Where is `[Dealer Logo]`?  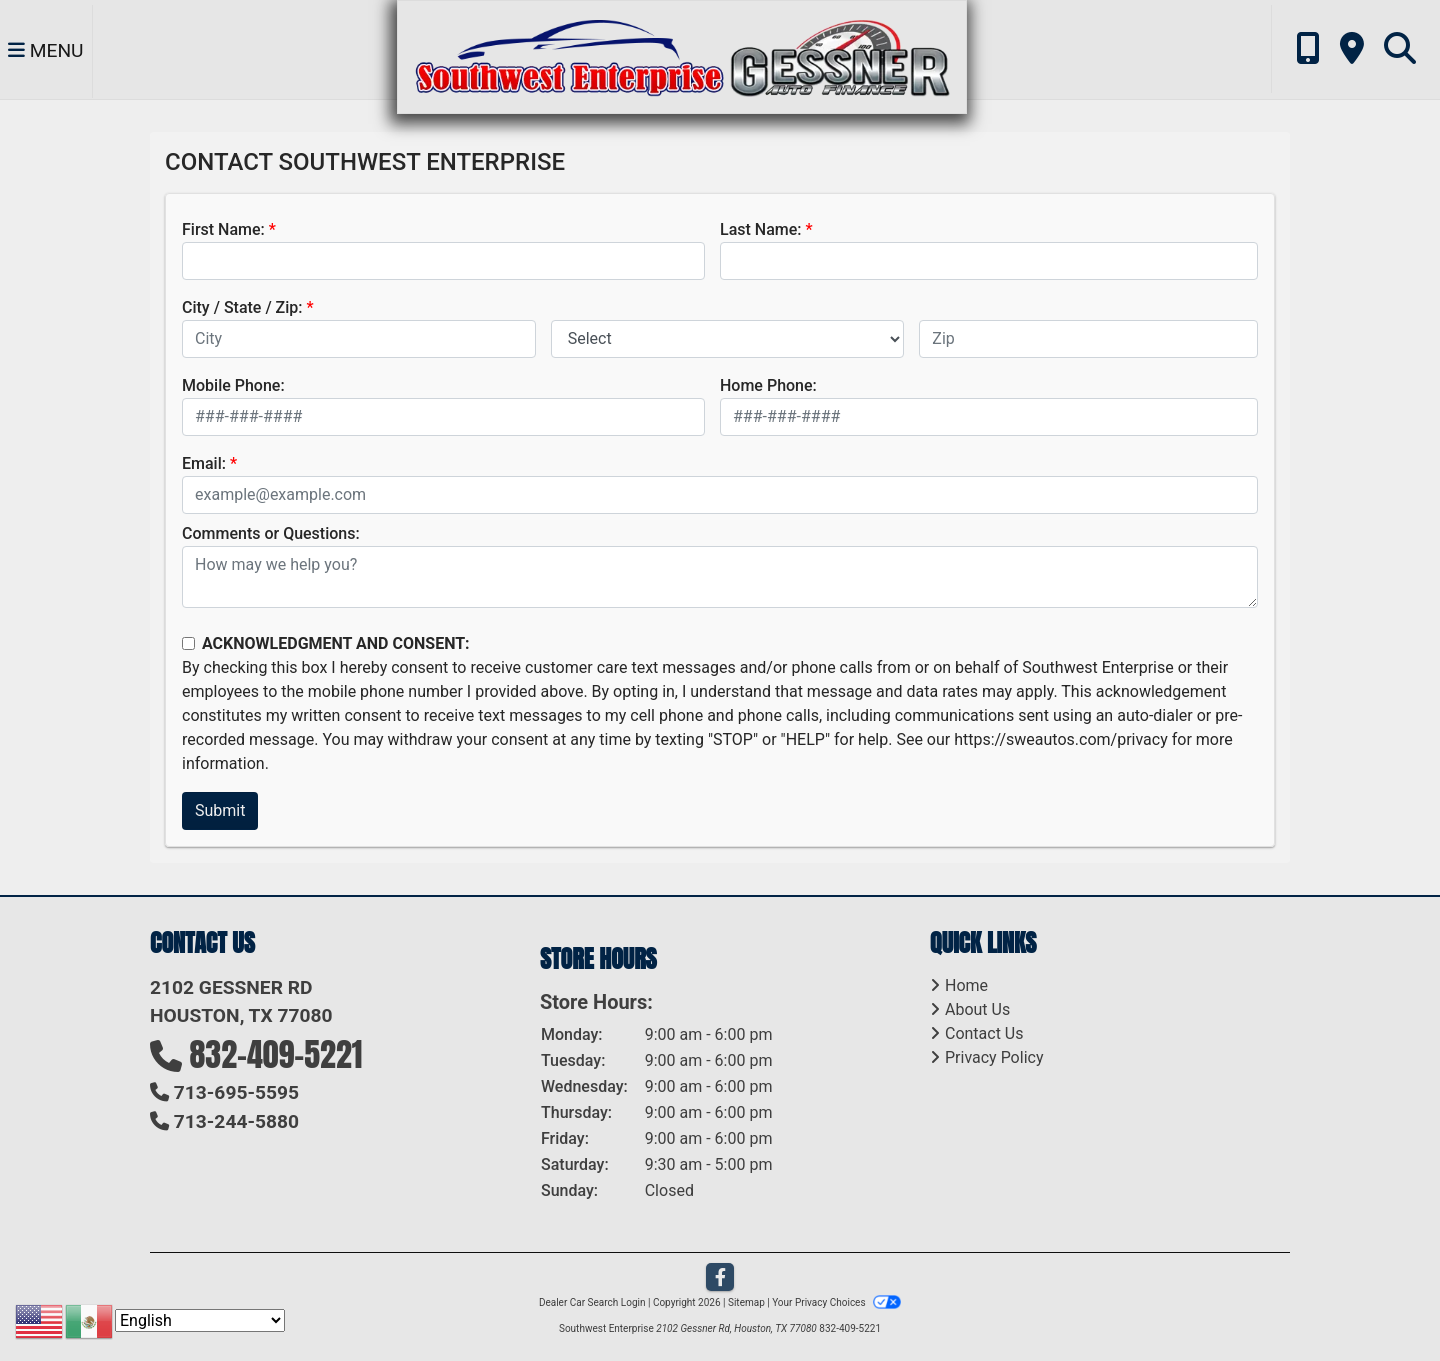
[Dealer Logo] is located at coordinates (681, 55).